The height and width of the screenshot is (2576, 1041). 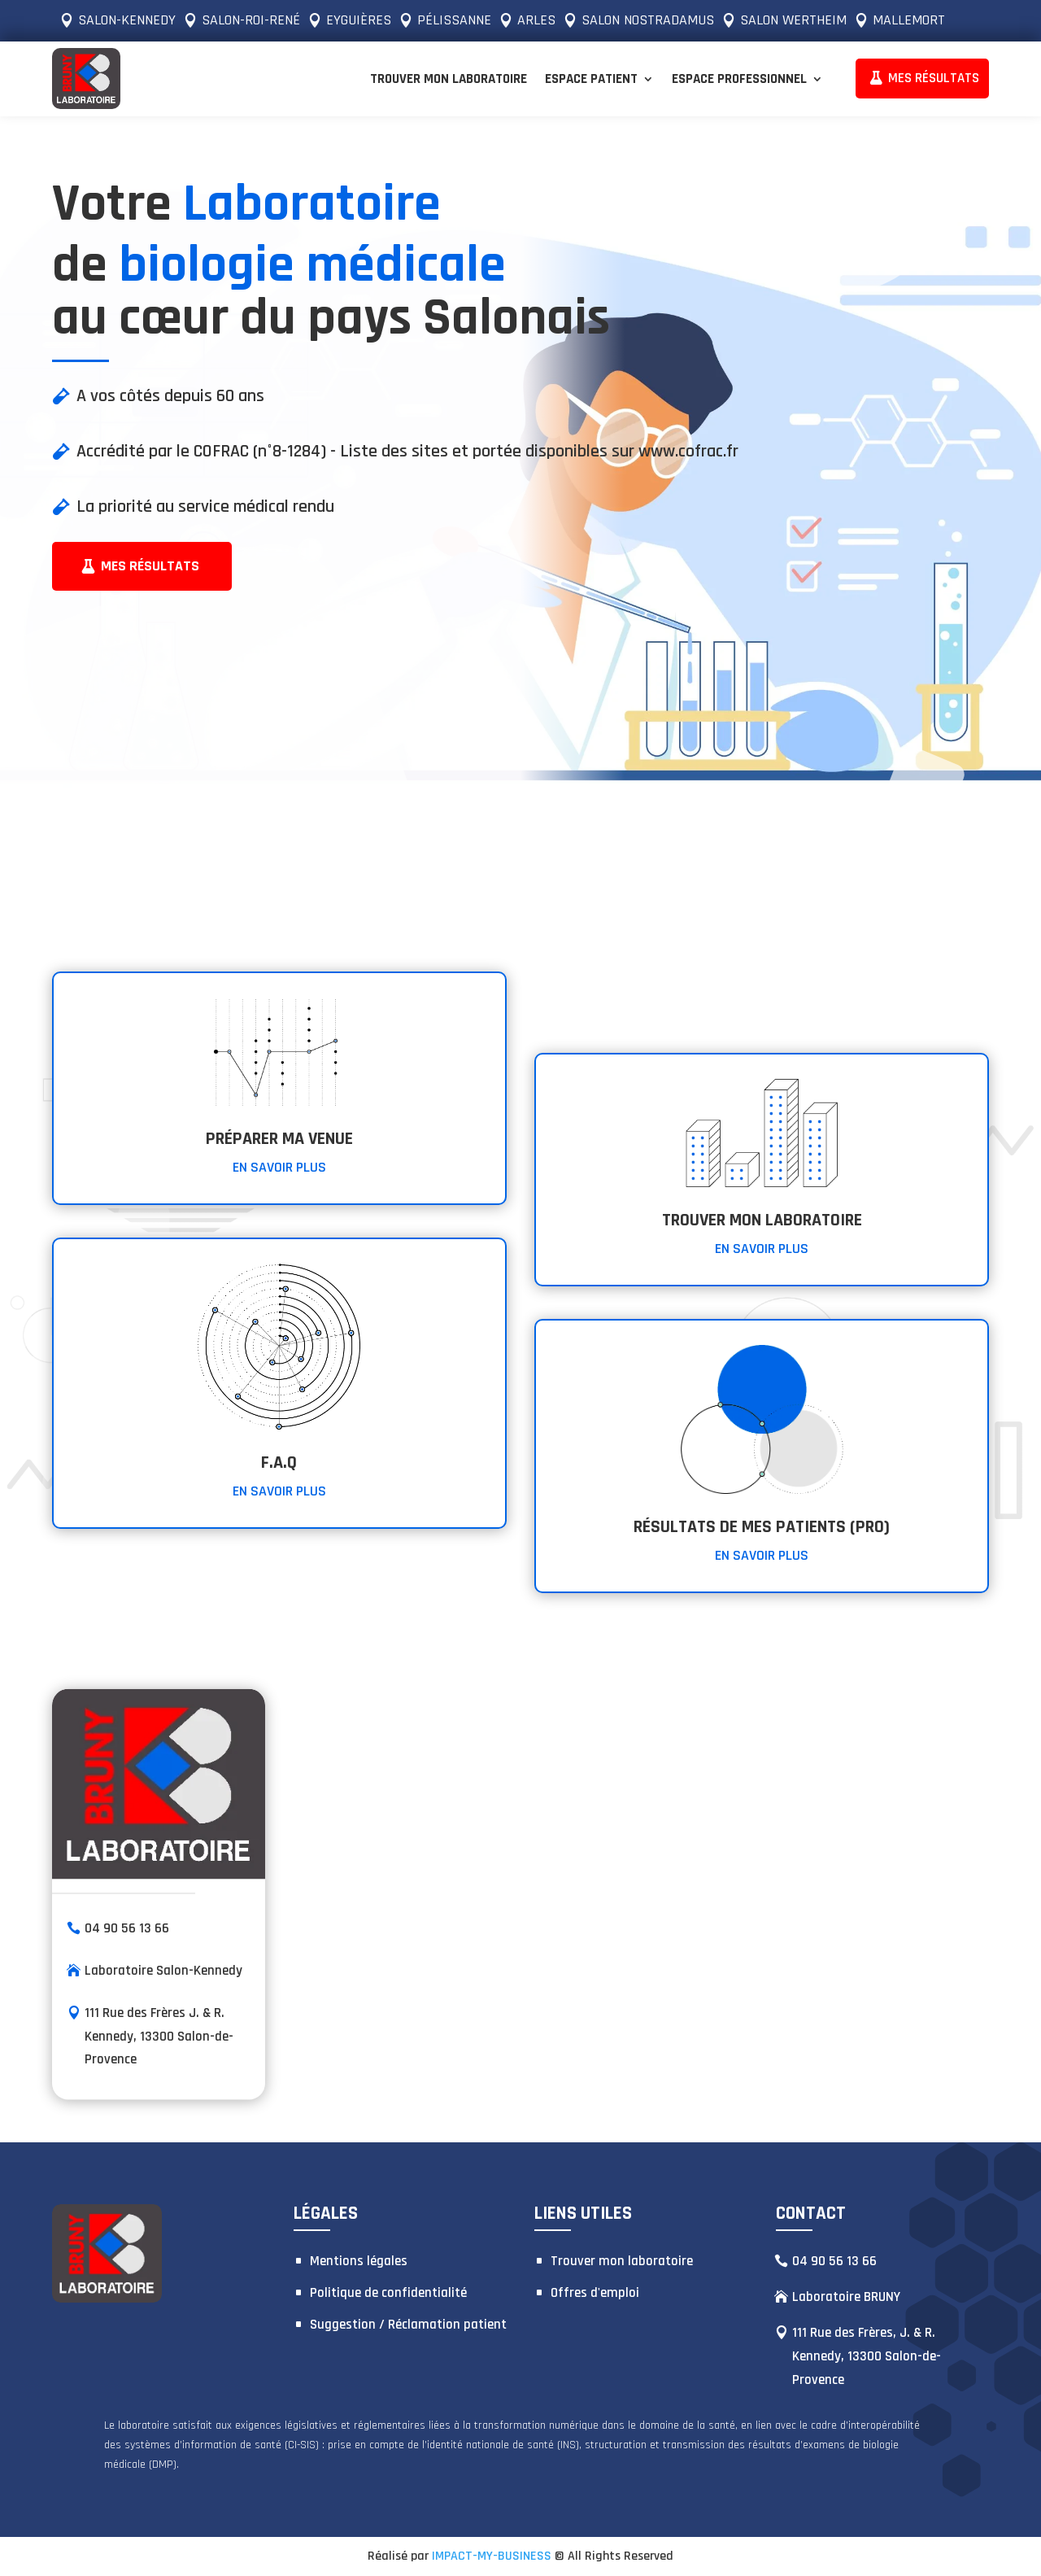 What do you see at coordinates (127, 1927) in the screenshot?
I see `04 90 56 13 66` at bounding box center [127, 1927].